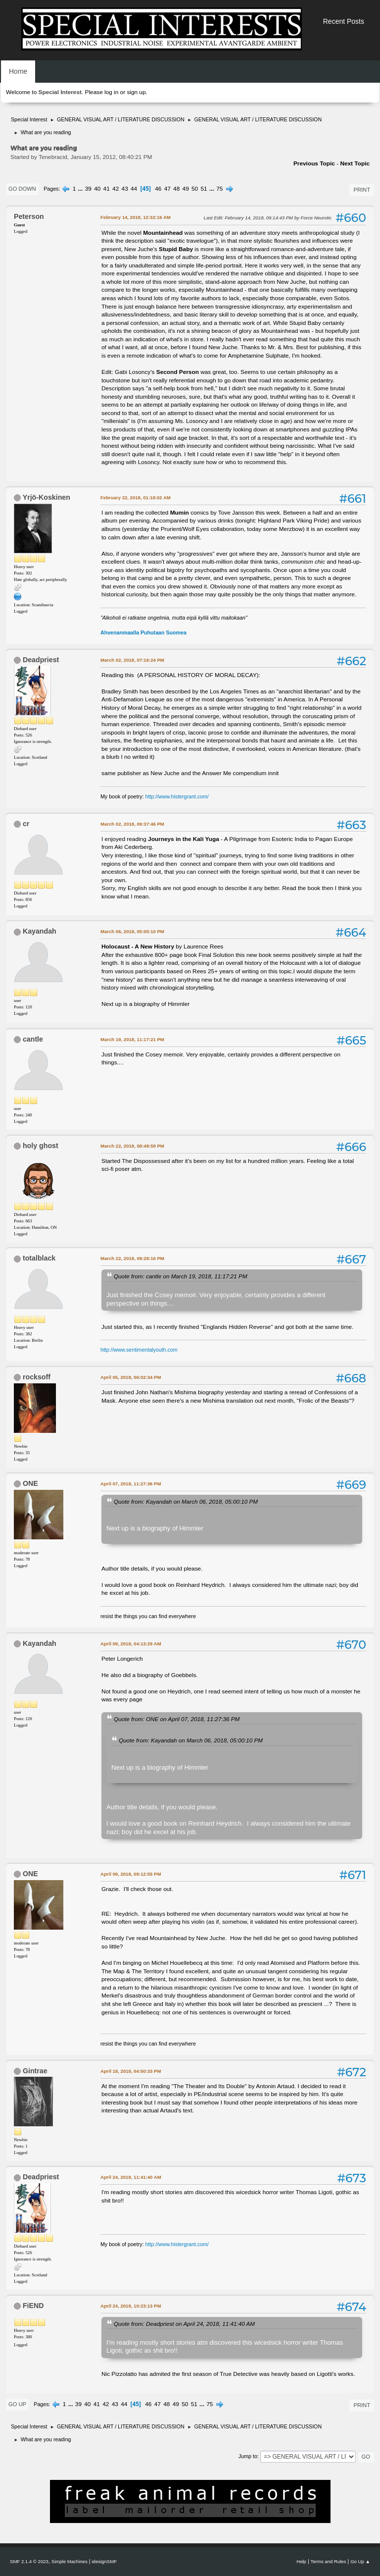 The height and width of the screenshot is (2576, 380). What do you see at coordinates (130, 2177) in the screenshot?
I see `April 24, 2018, 11:41:40 AM` at bounding box center [130, 2177].